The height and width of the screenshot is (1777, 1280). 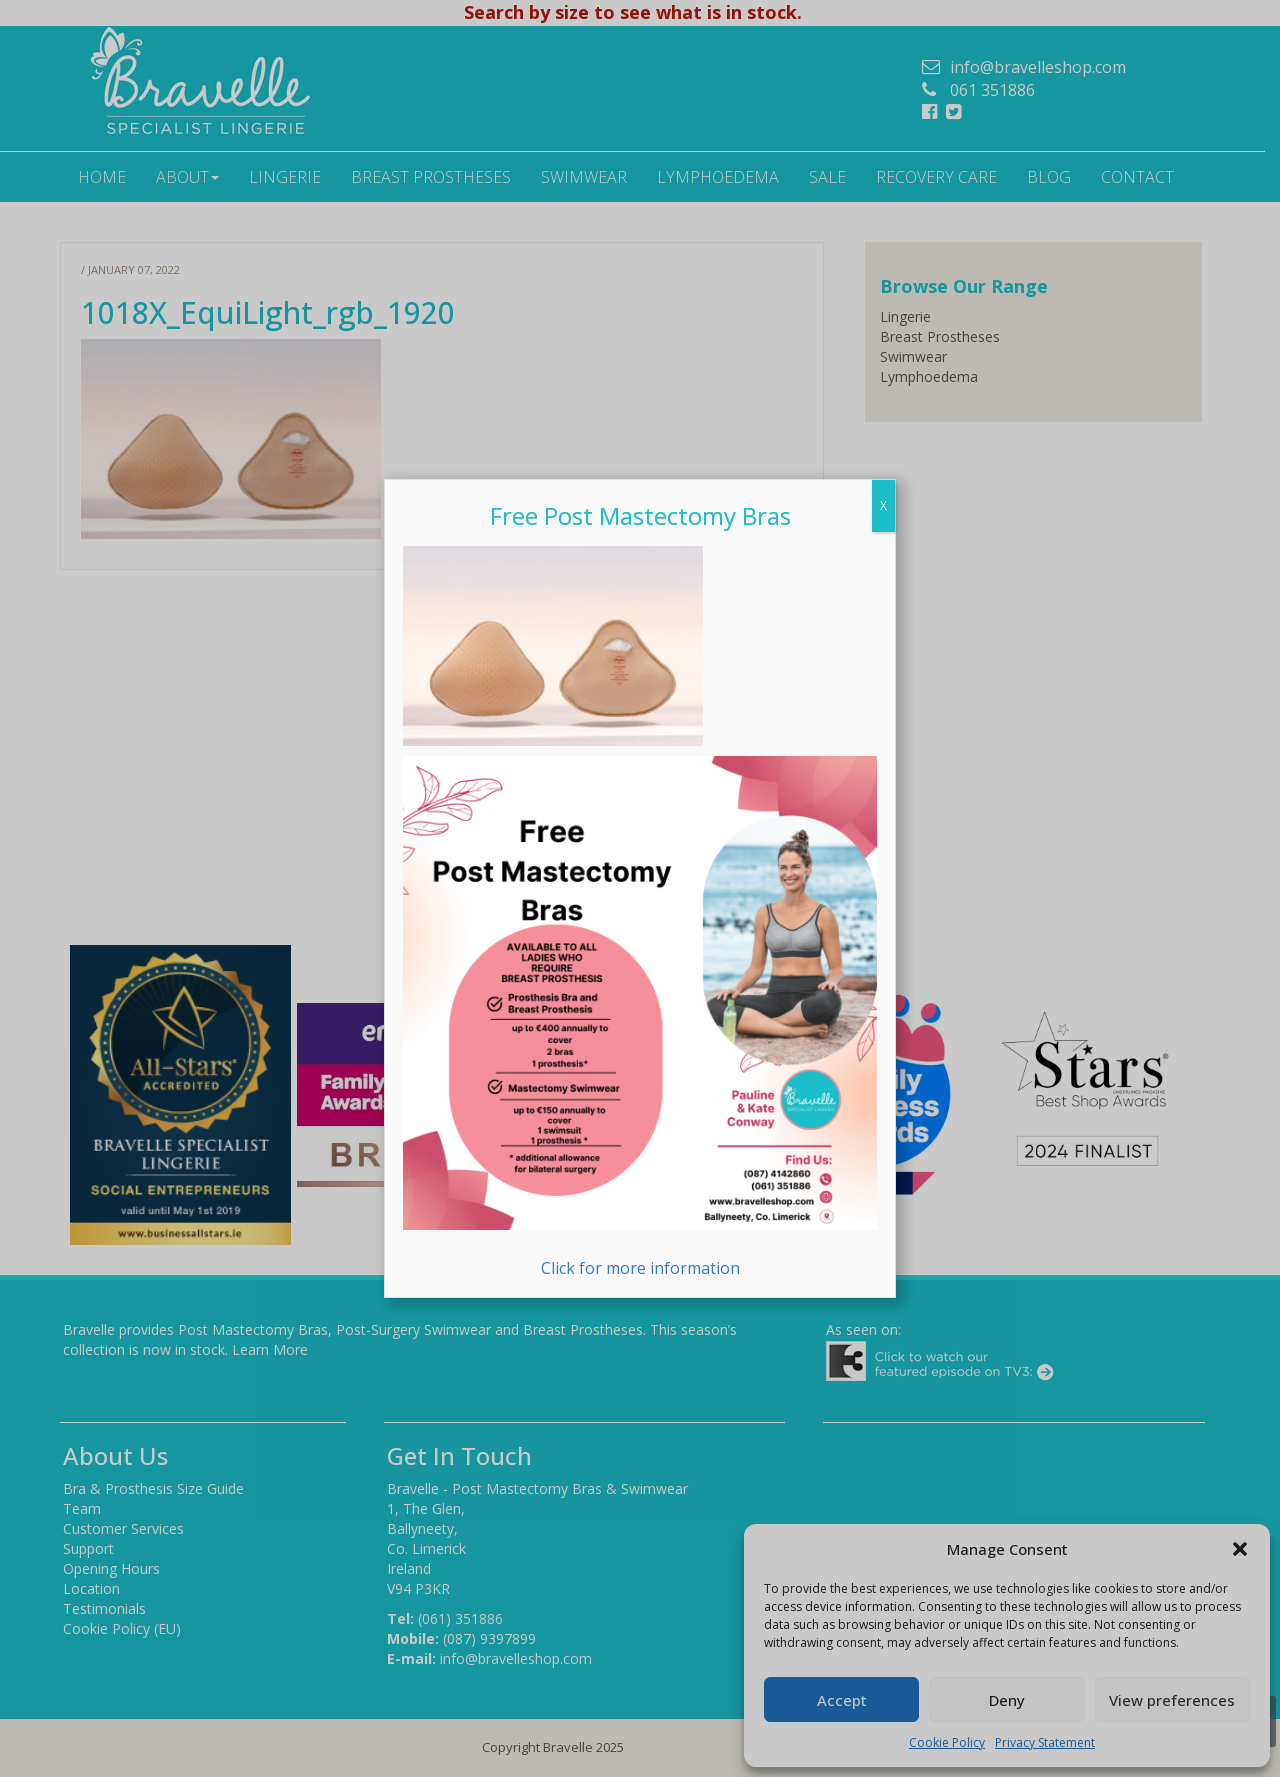 What do you see at coordinates (883, 505) in the screenshot?
I see `X [Close]` at bounding box center [883, 505].